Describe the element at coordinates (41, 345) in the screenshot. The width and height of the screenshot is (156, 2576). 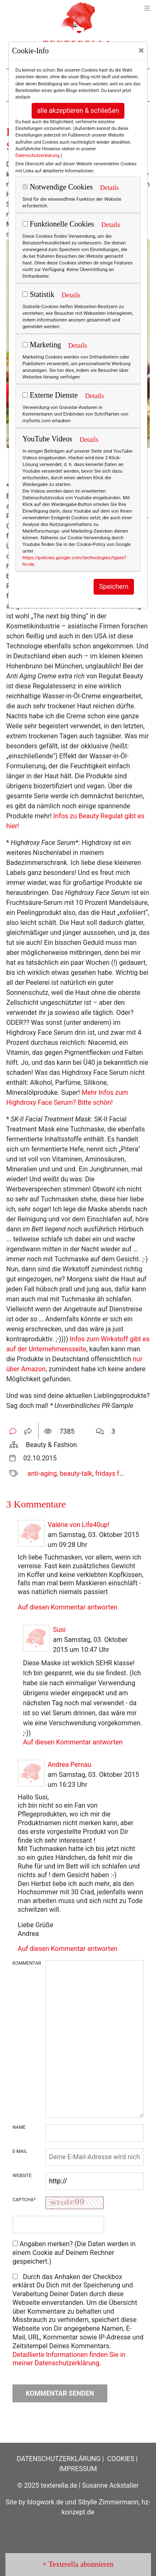
I see `Marketing` at that location.